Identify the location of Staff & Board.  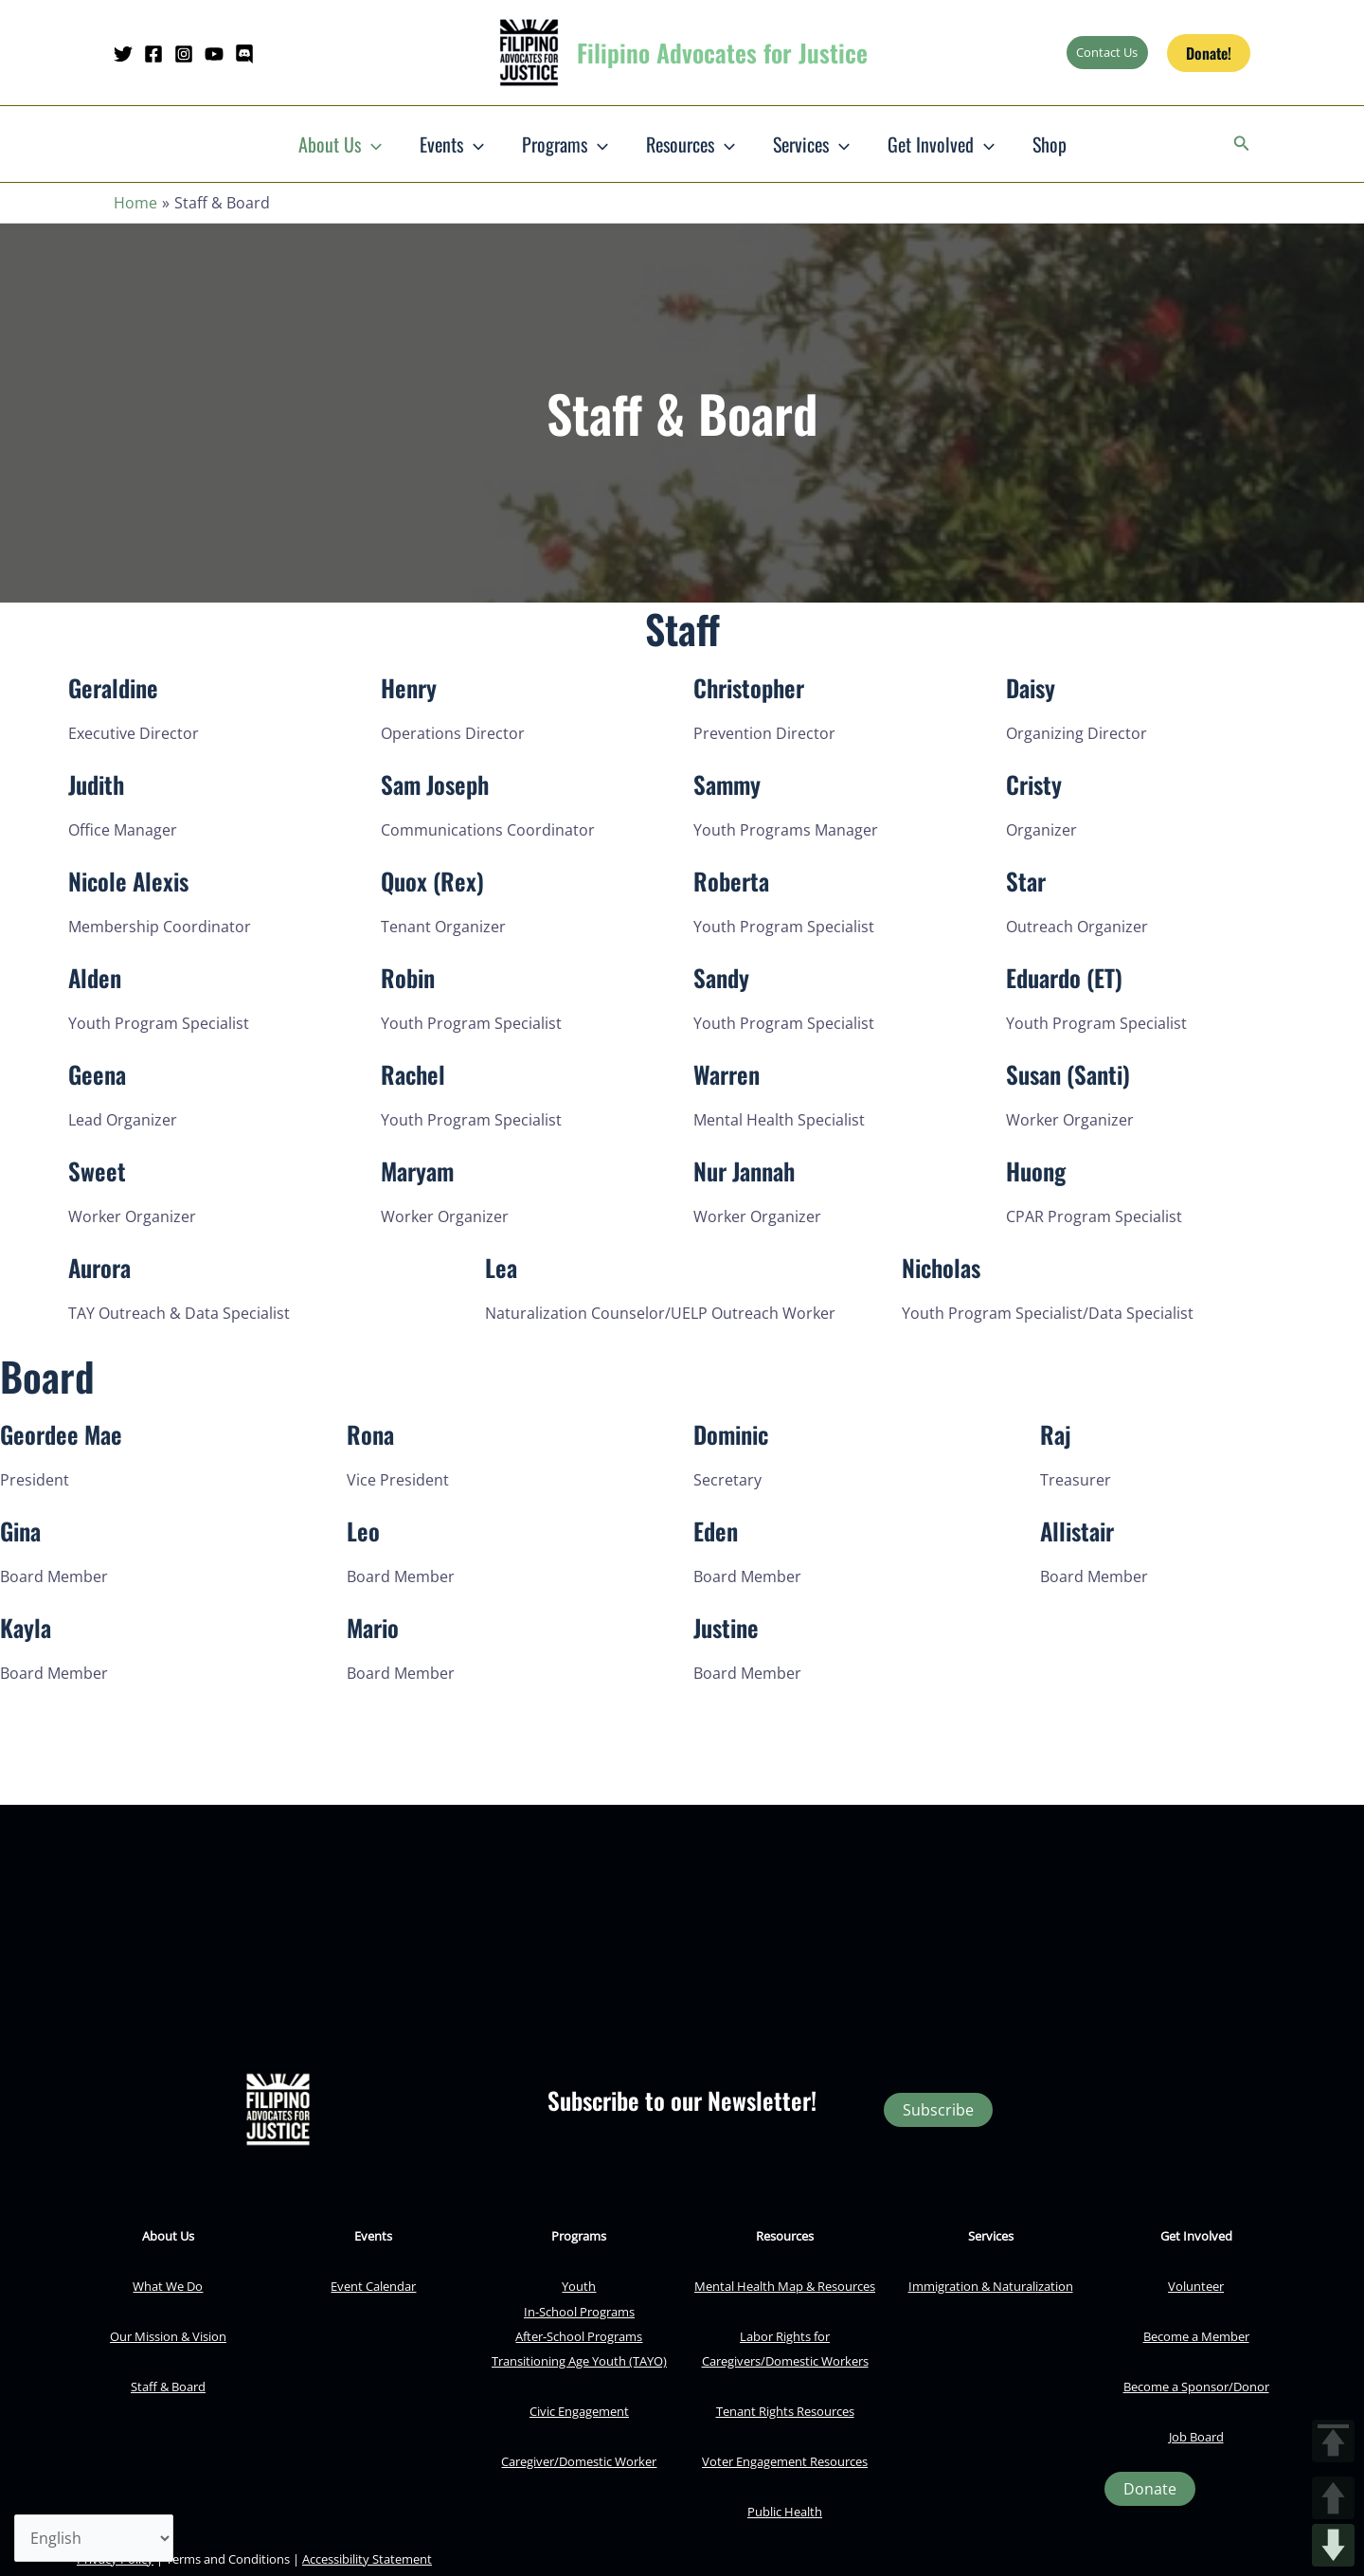
(168, 2386).